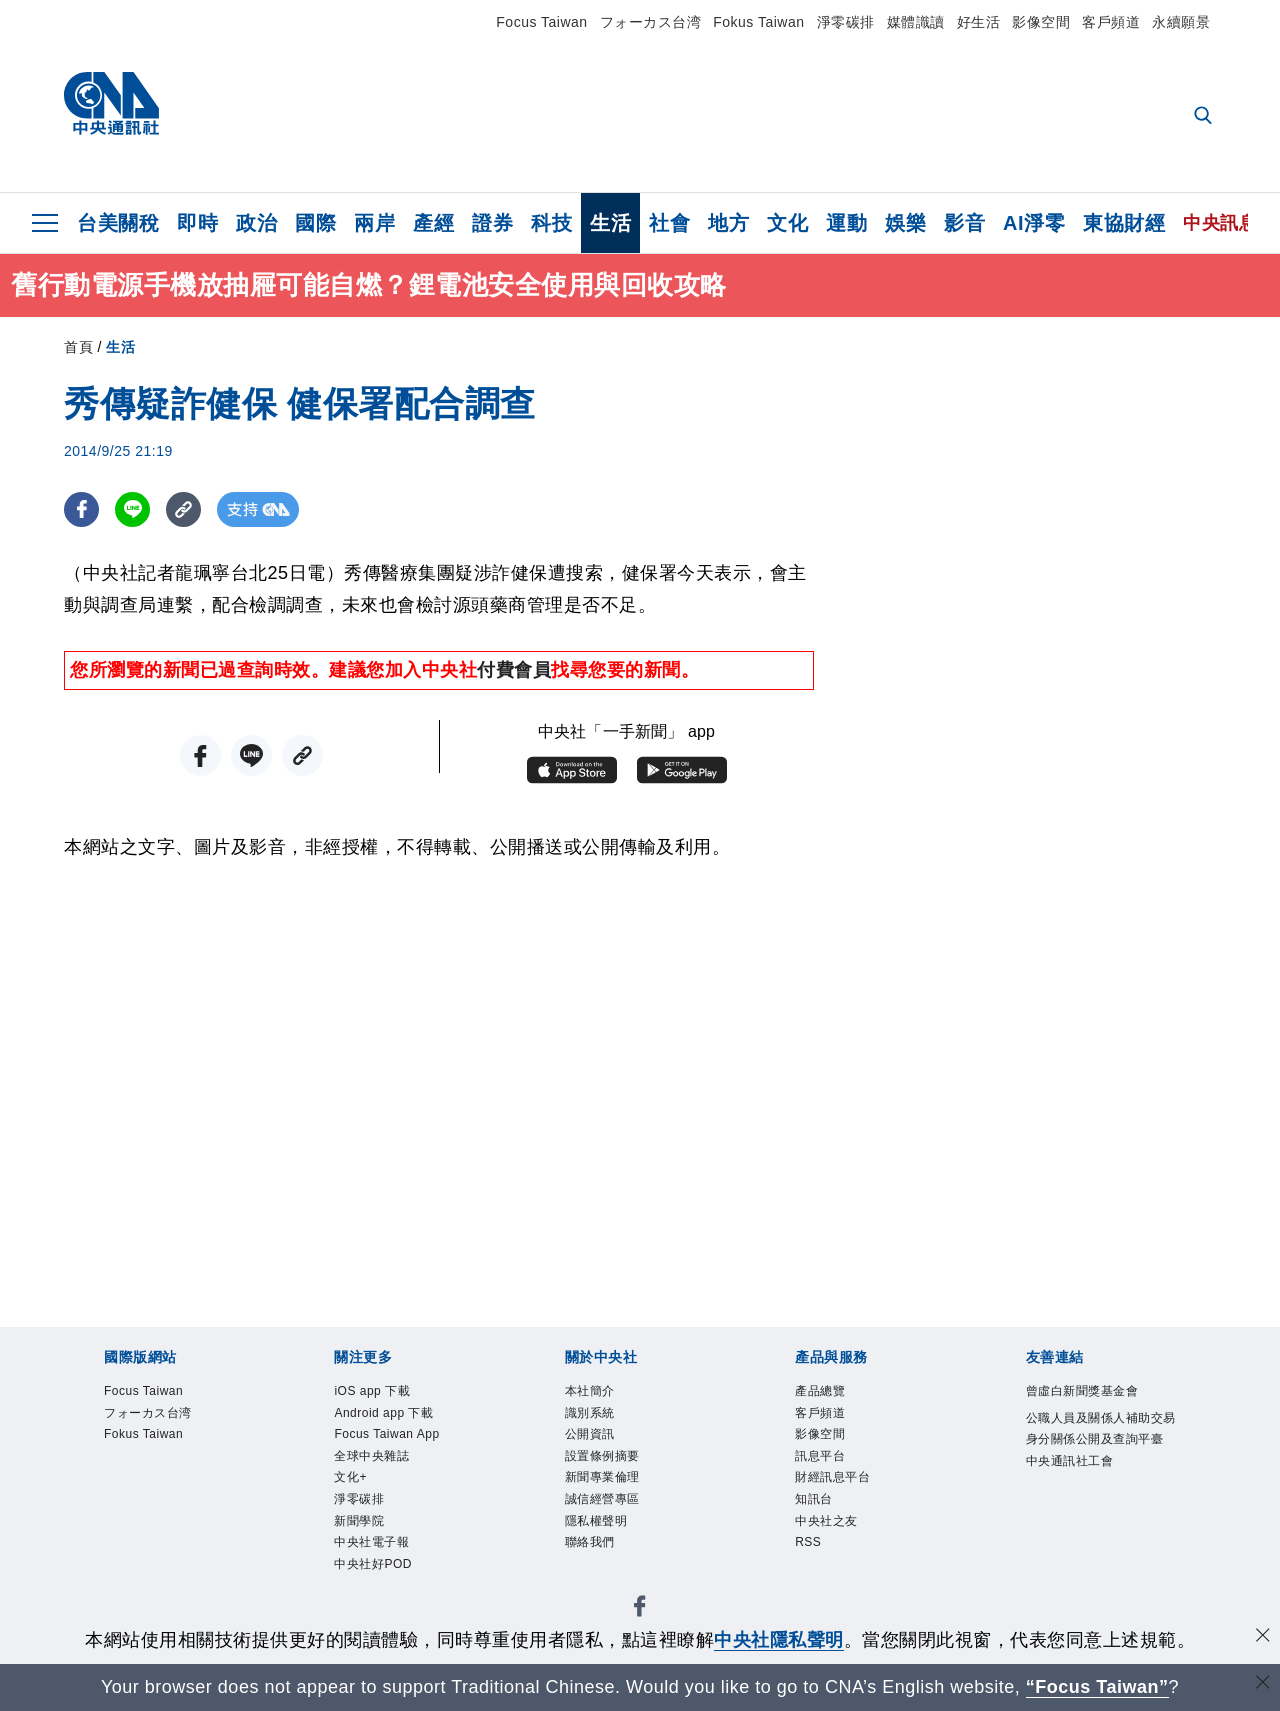  I want to click on 文化, so click(787, 223).